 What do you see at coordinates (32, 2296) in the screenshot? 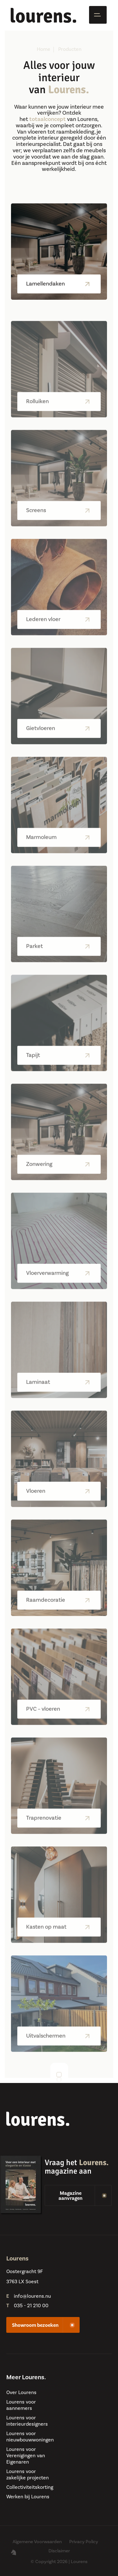
I see `info@lourens.nu` at bounding box center [32, 2296].